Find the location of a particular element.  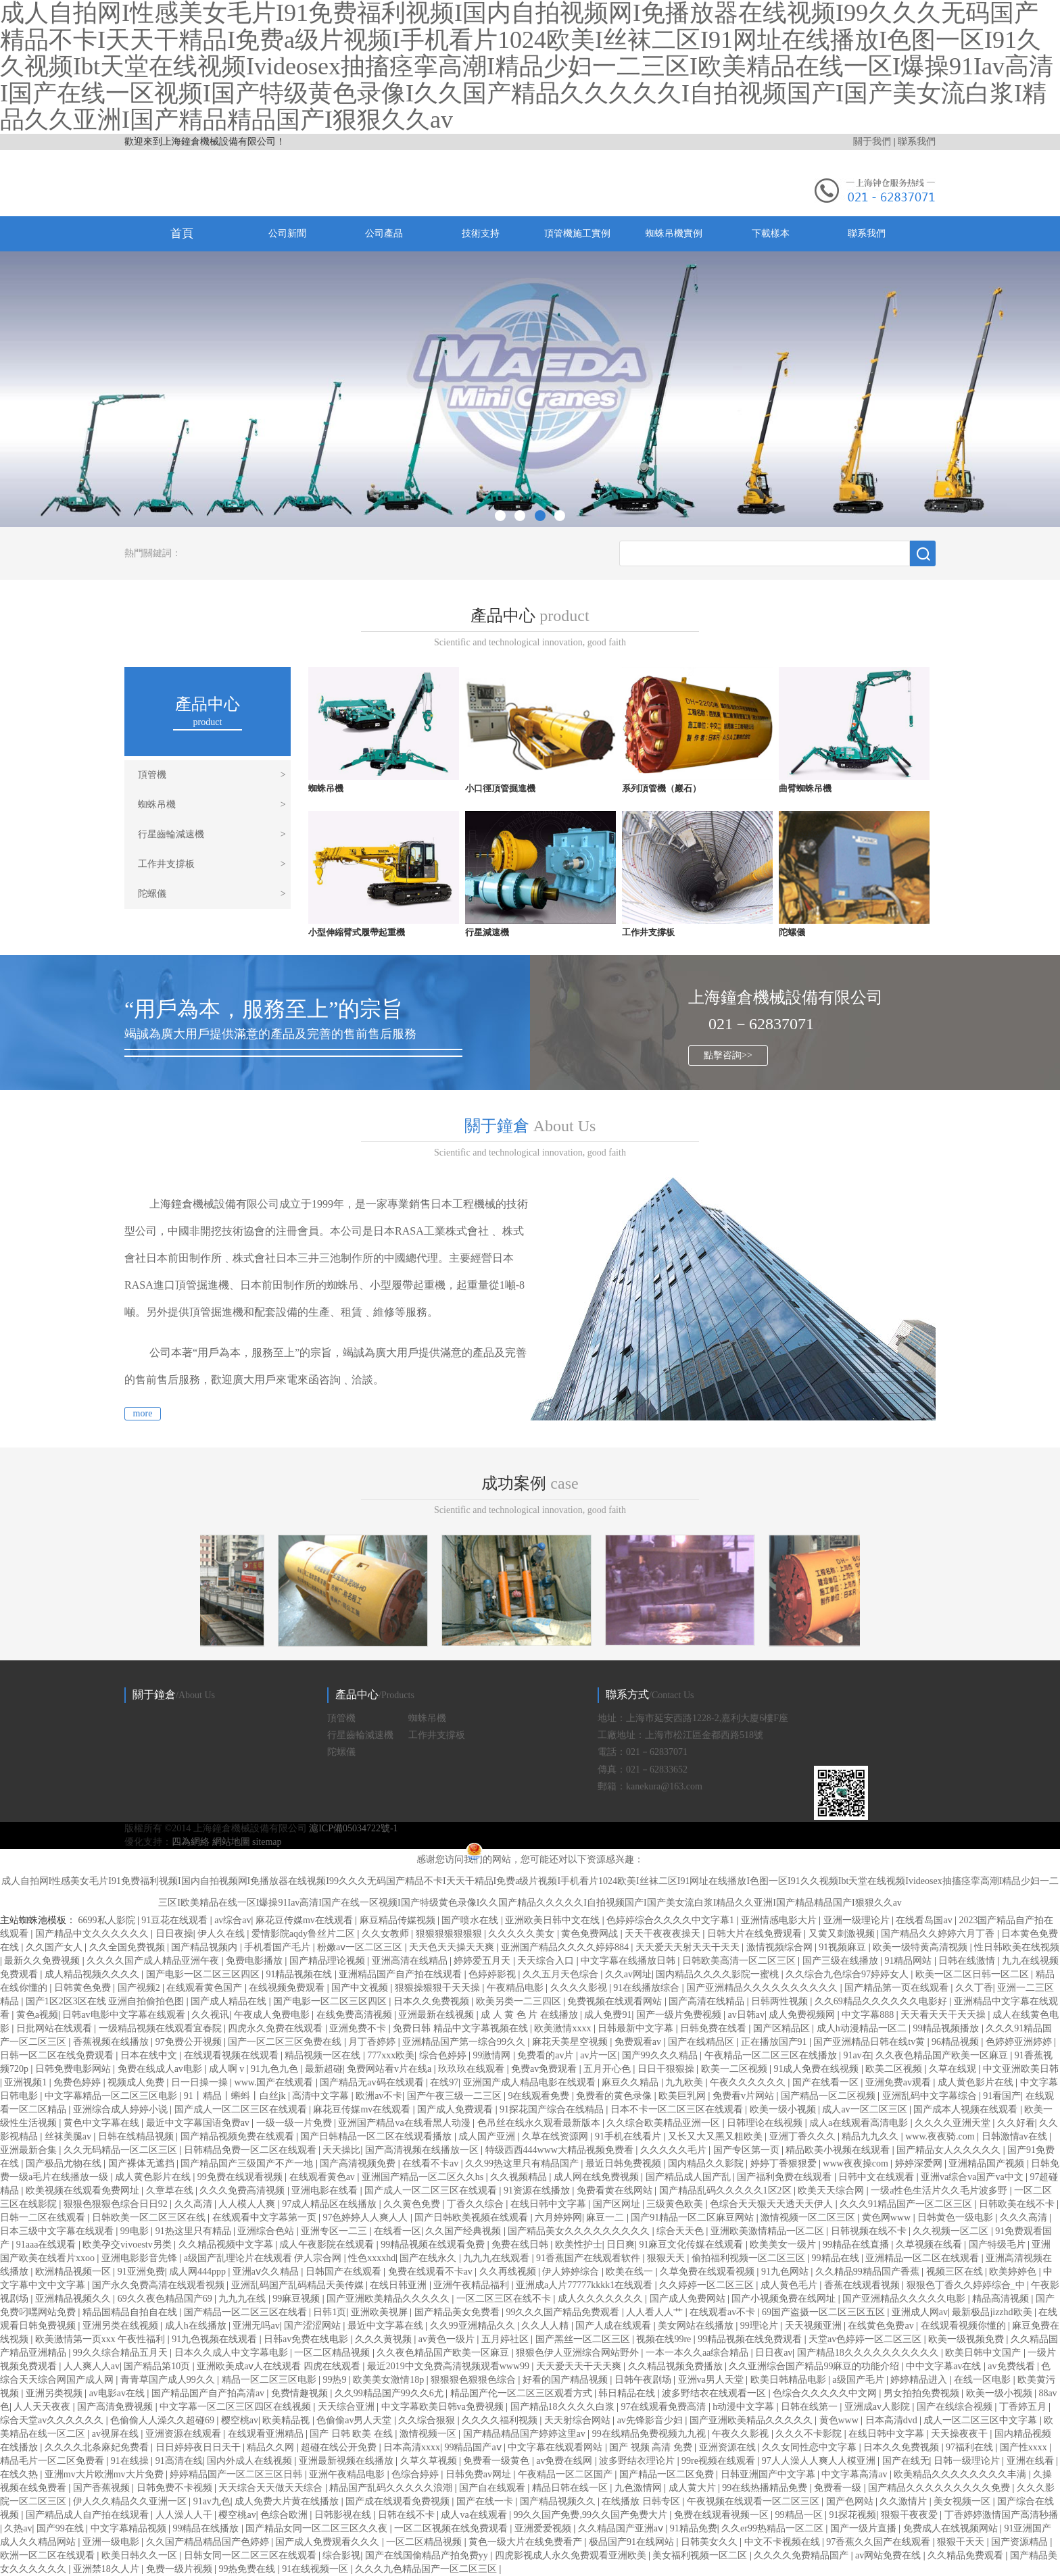

久久夜色精品国产欧美一区麻豆 is located at coordinates (943, 2055).